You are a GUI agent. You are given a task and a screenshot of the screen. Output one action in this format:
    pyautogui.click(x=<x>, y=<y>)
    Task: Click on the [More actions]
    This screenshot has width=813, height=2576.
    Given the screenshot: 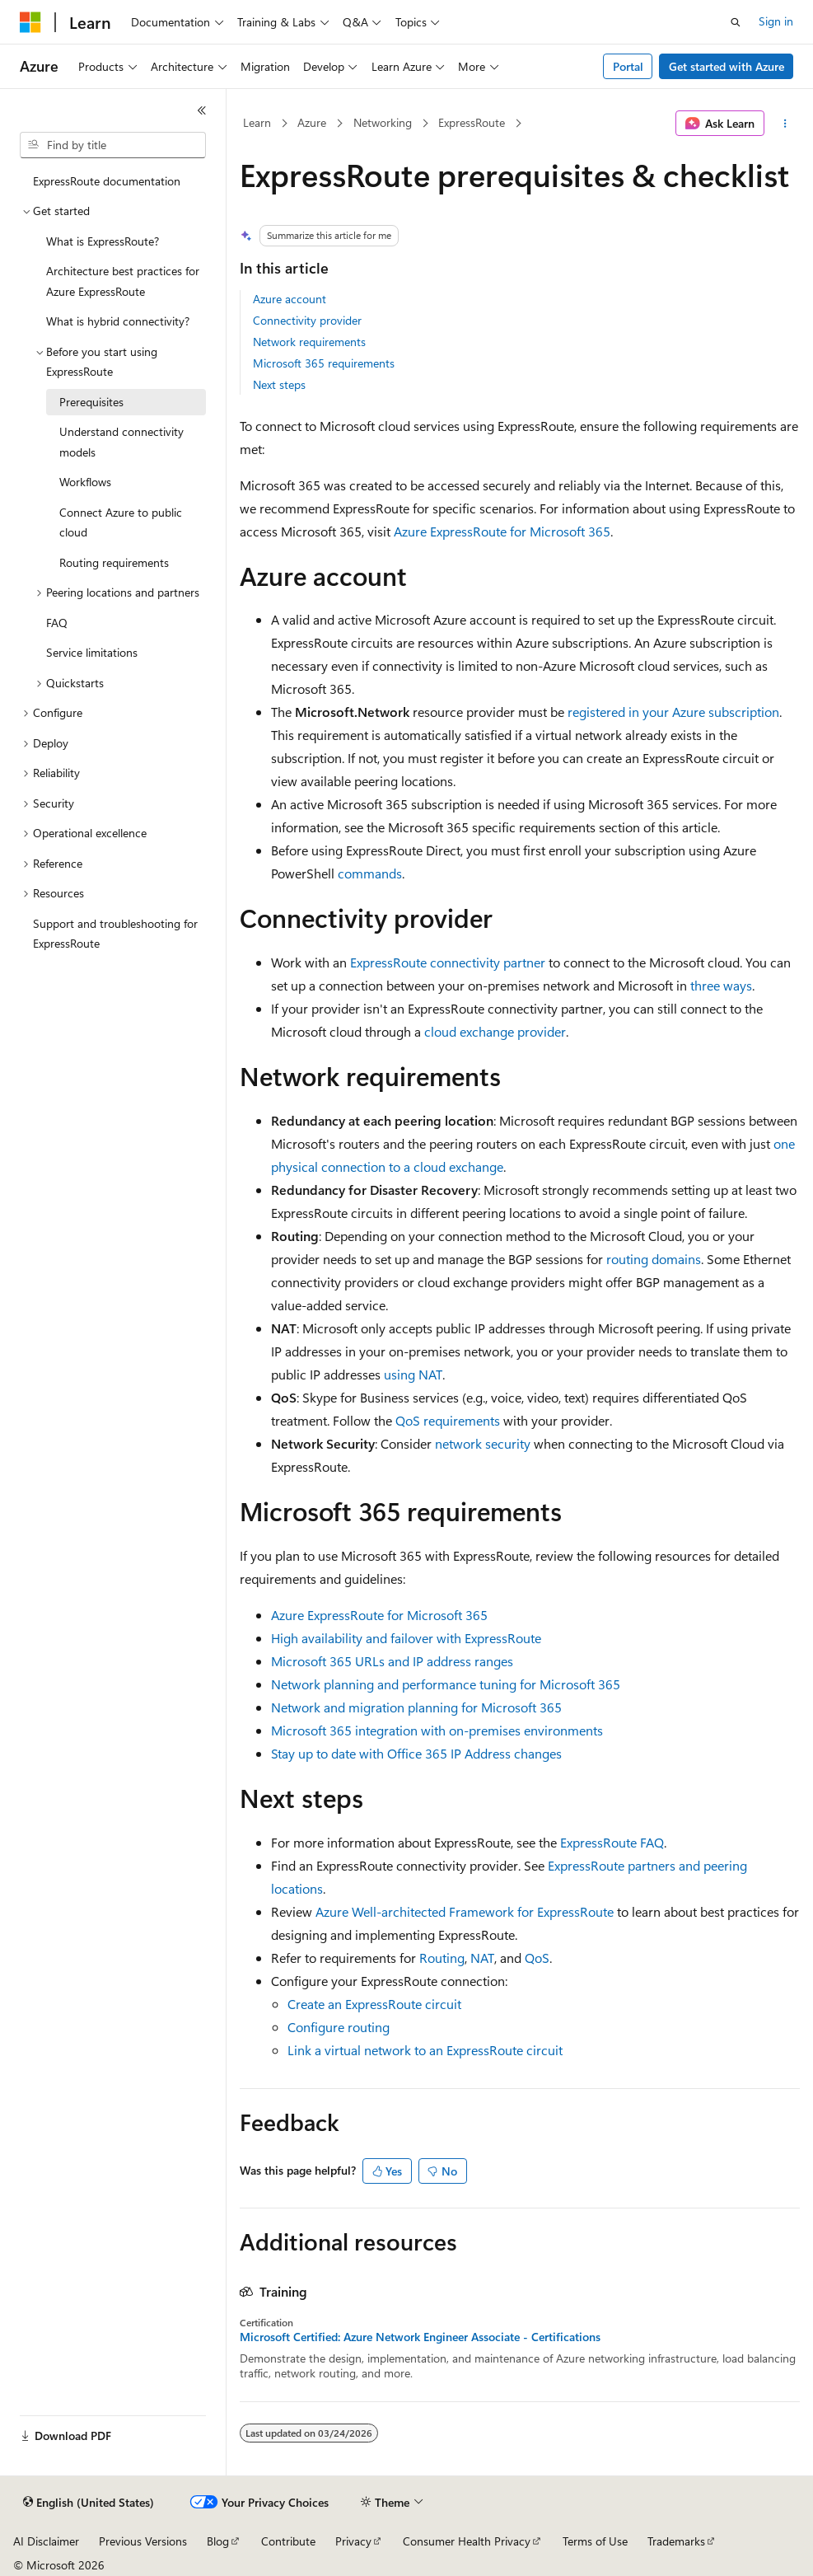 What is the action you would take?
    pyautogui.click(x=785, y=123)
    